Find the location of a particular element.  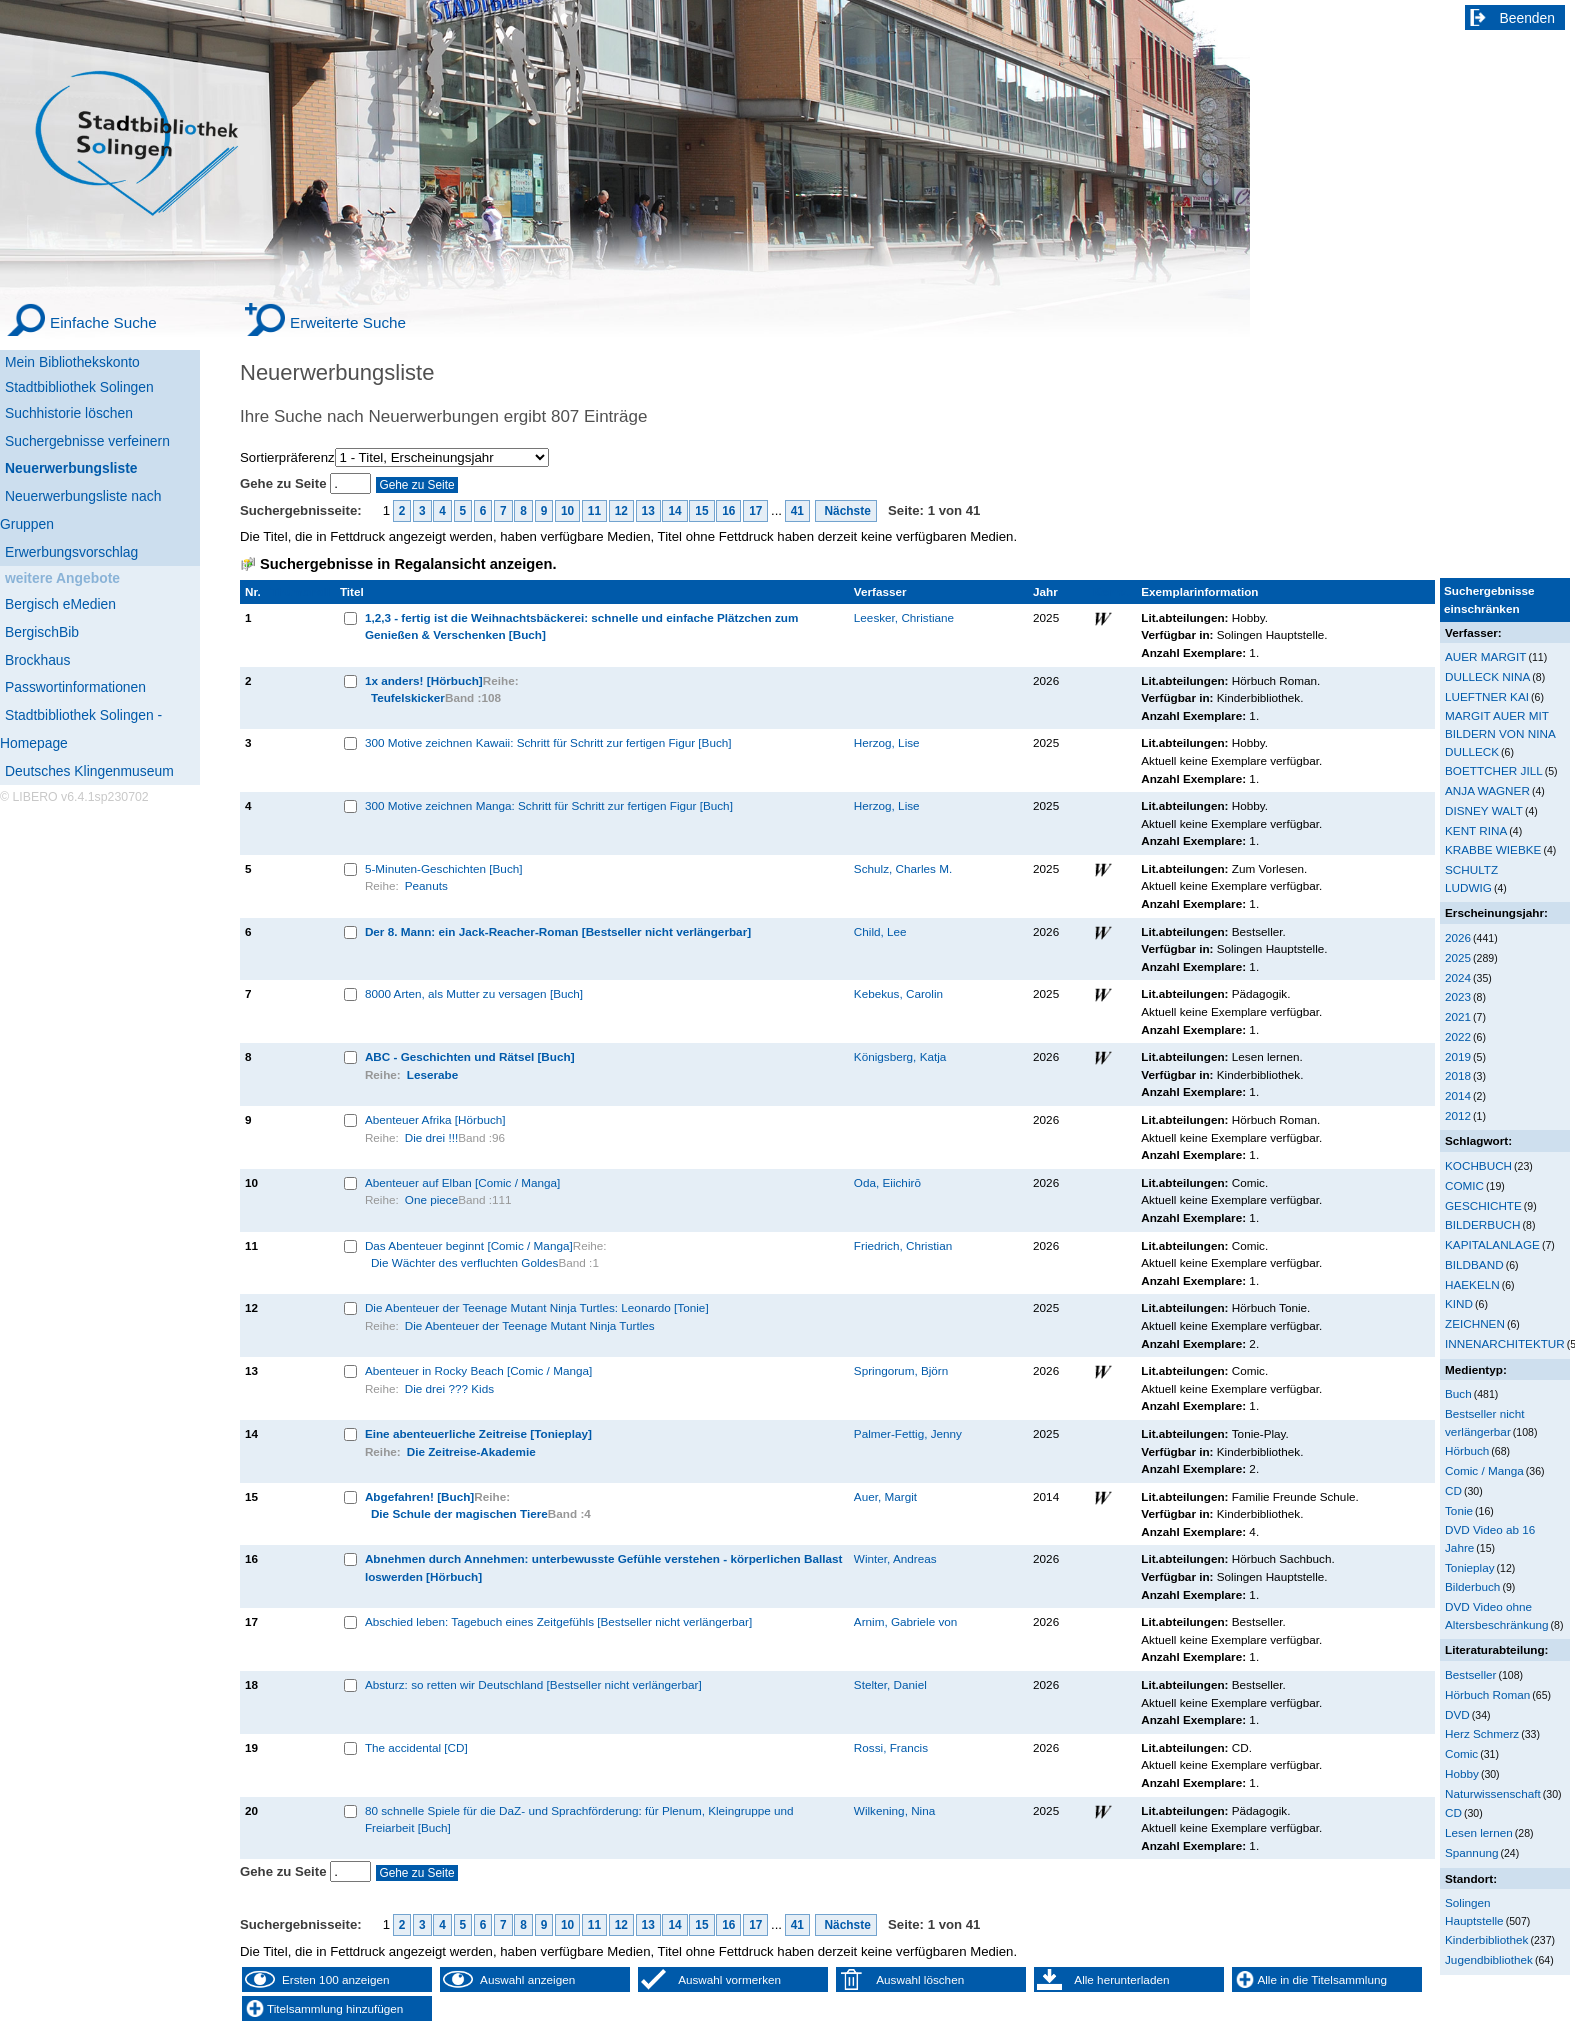

2024 is located at coordinates (1458, 977).